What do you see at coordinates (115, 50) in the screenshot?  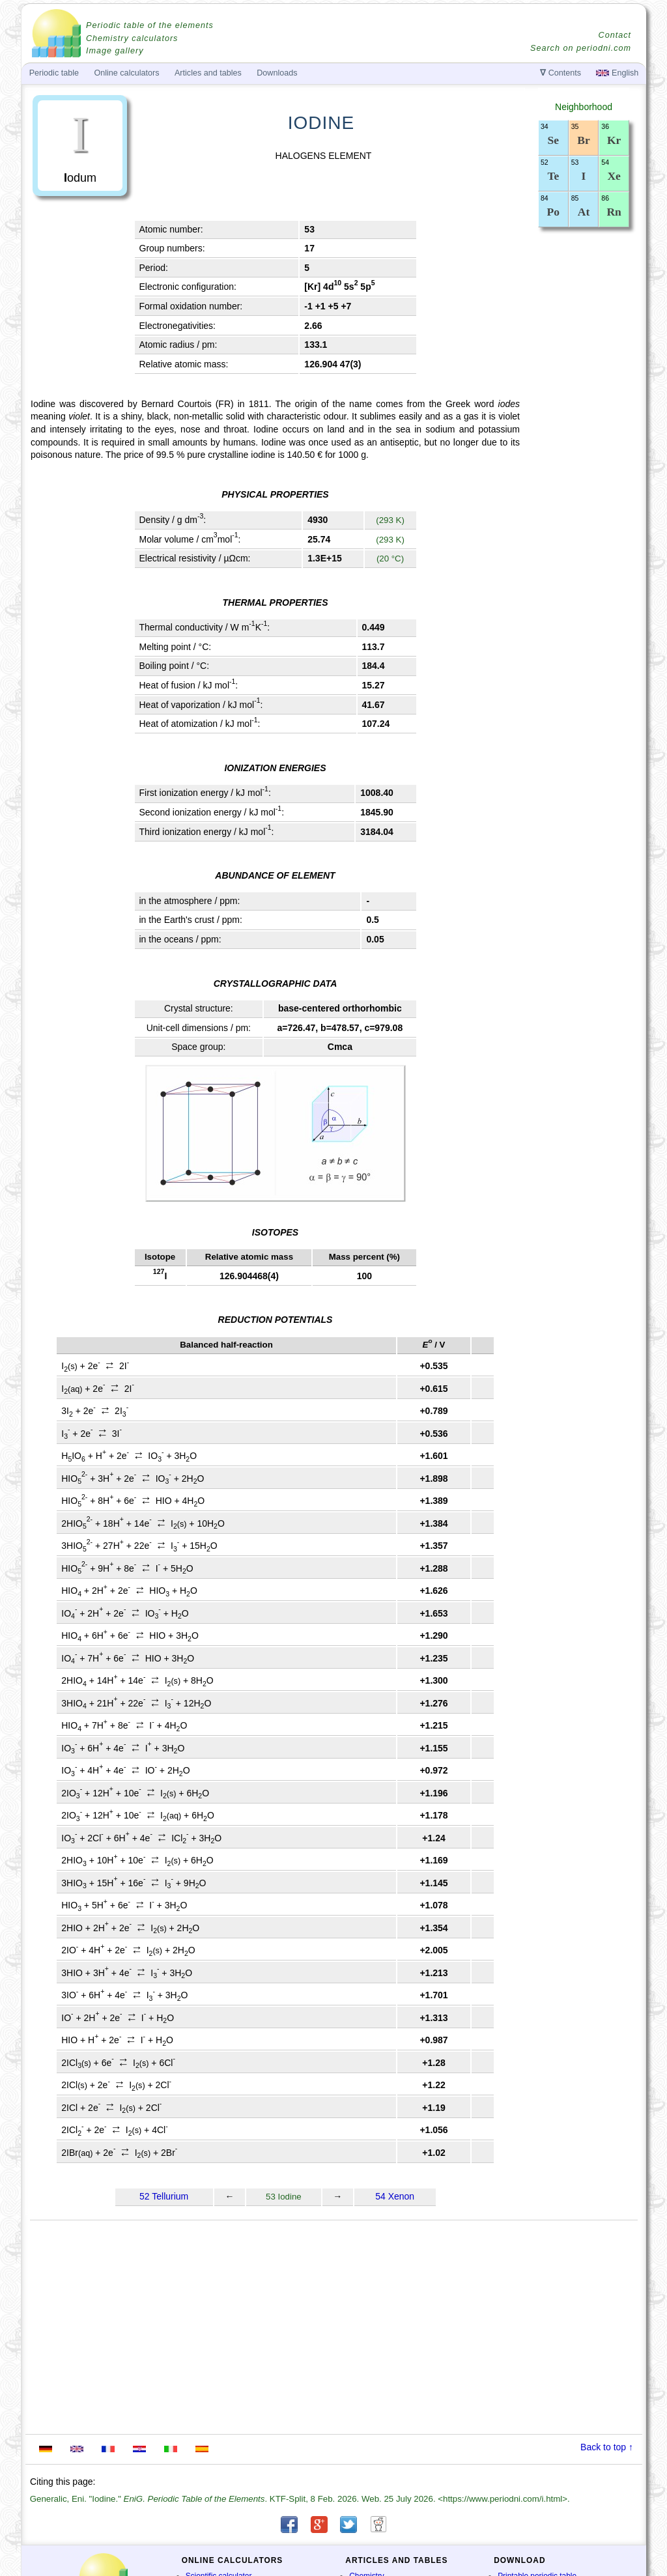 I see `Image gallery` at bounding box center [115, 50].